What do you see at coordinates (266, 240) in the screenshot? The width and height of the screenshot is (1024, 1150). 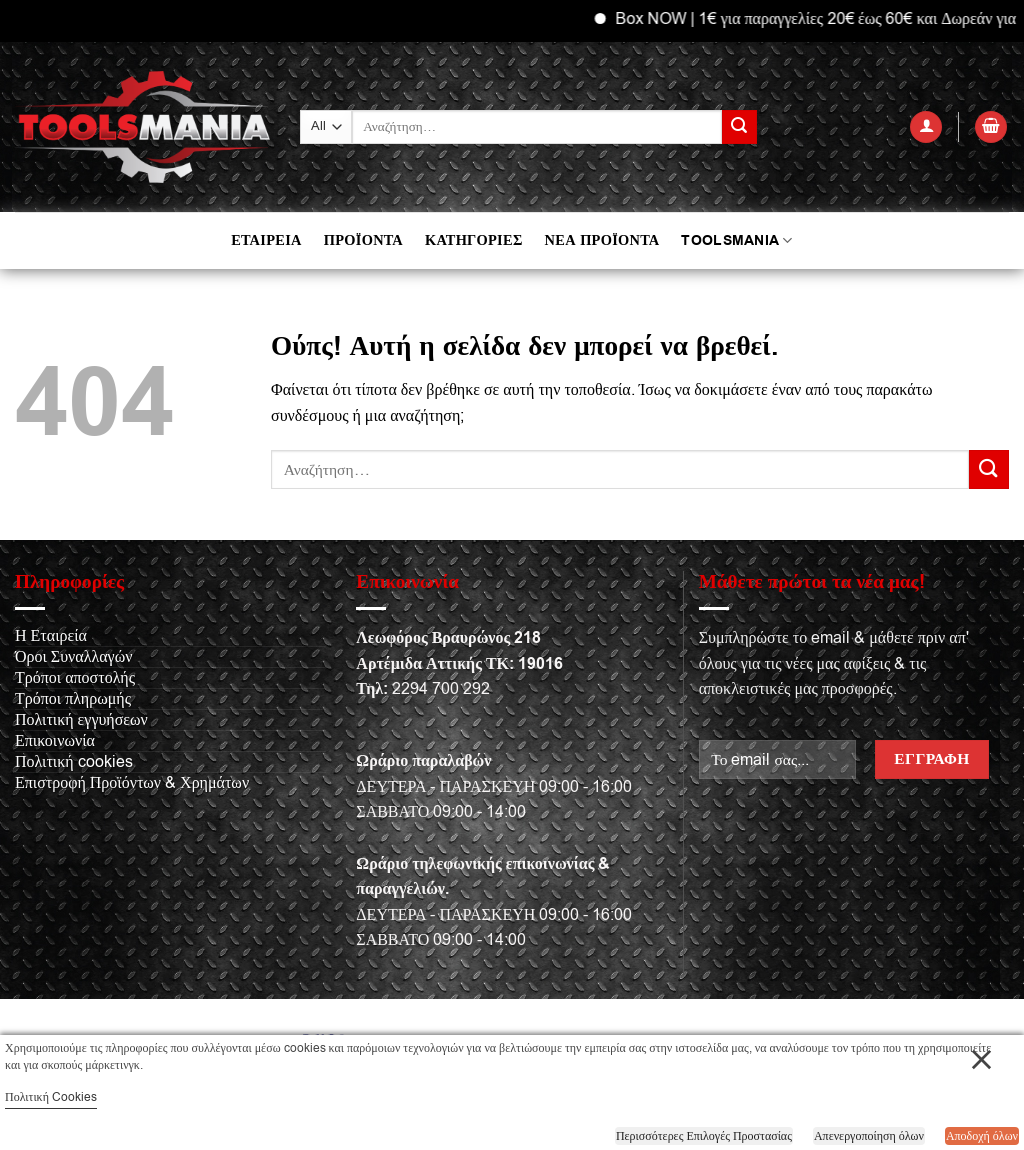 I see `ΕΤΑΙΡΕΙΑ` at bounding box center [266, 240].